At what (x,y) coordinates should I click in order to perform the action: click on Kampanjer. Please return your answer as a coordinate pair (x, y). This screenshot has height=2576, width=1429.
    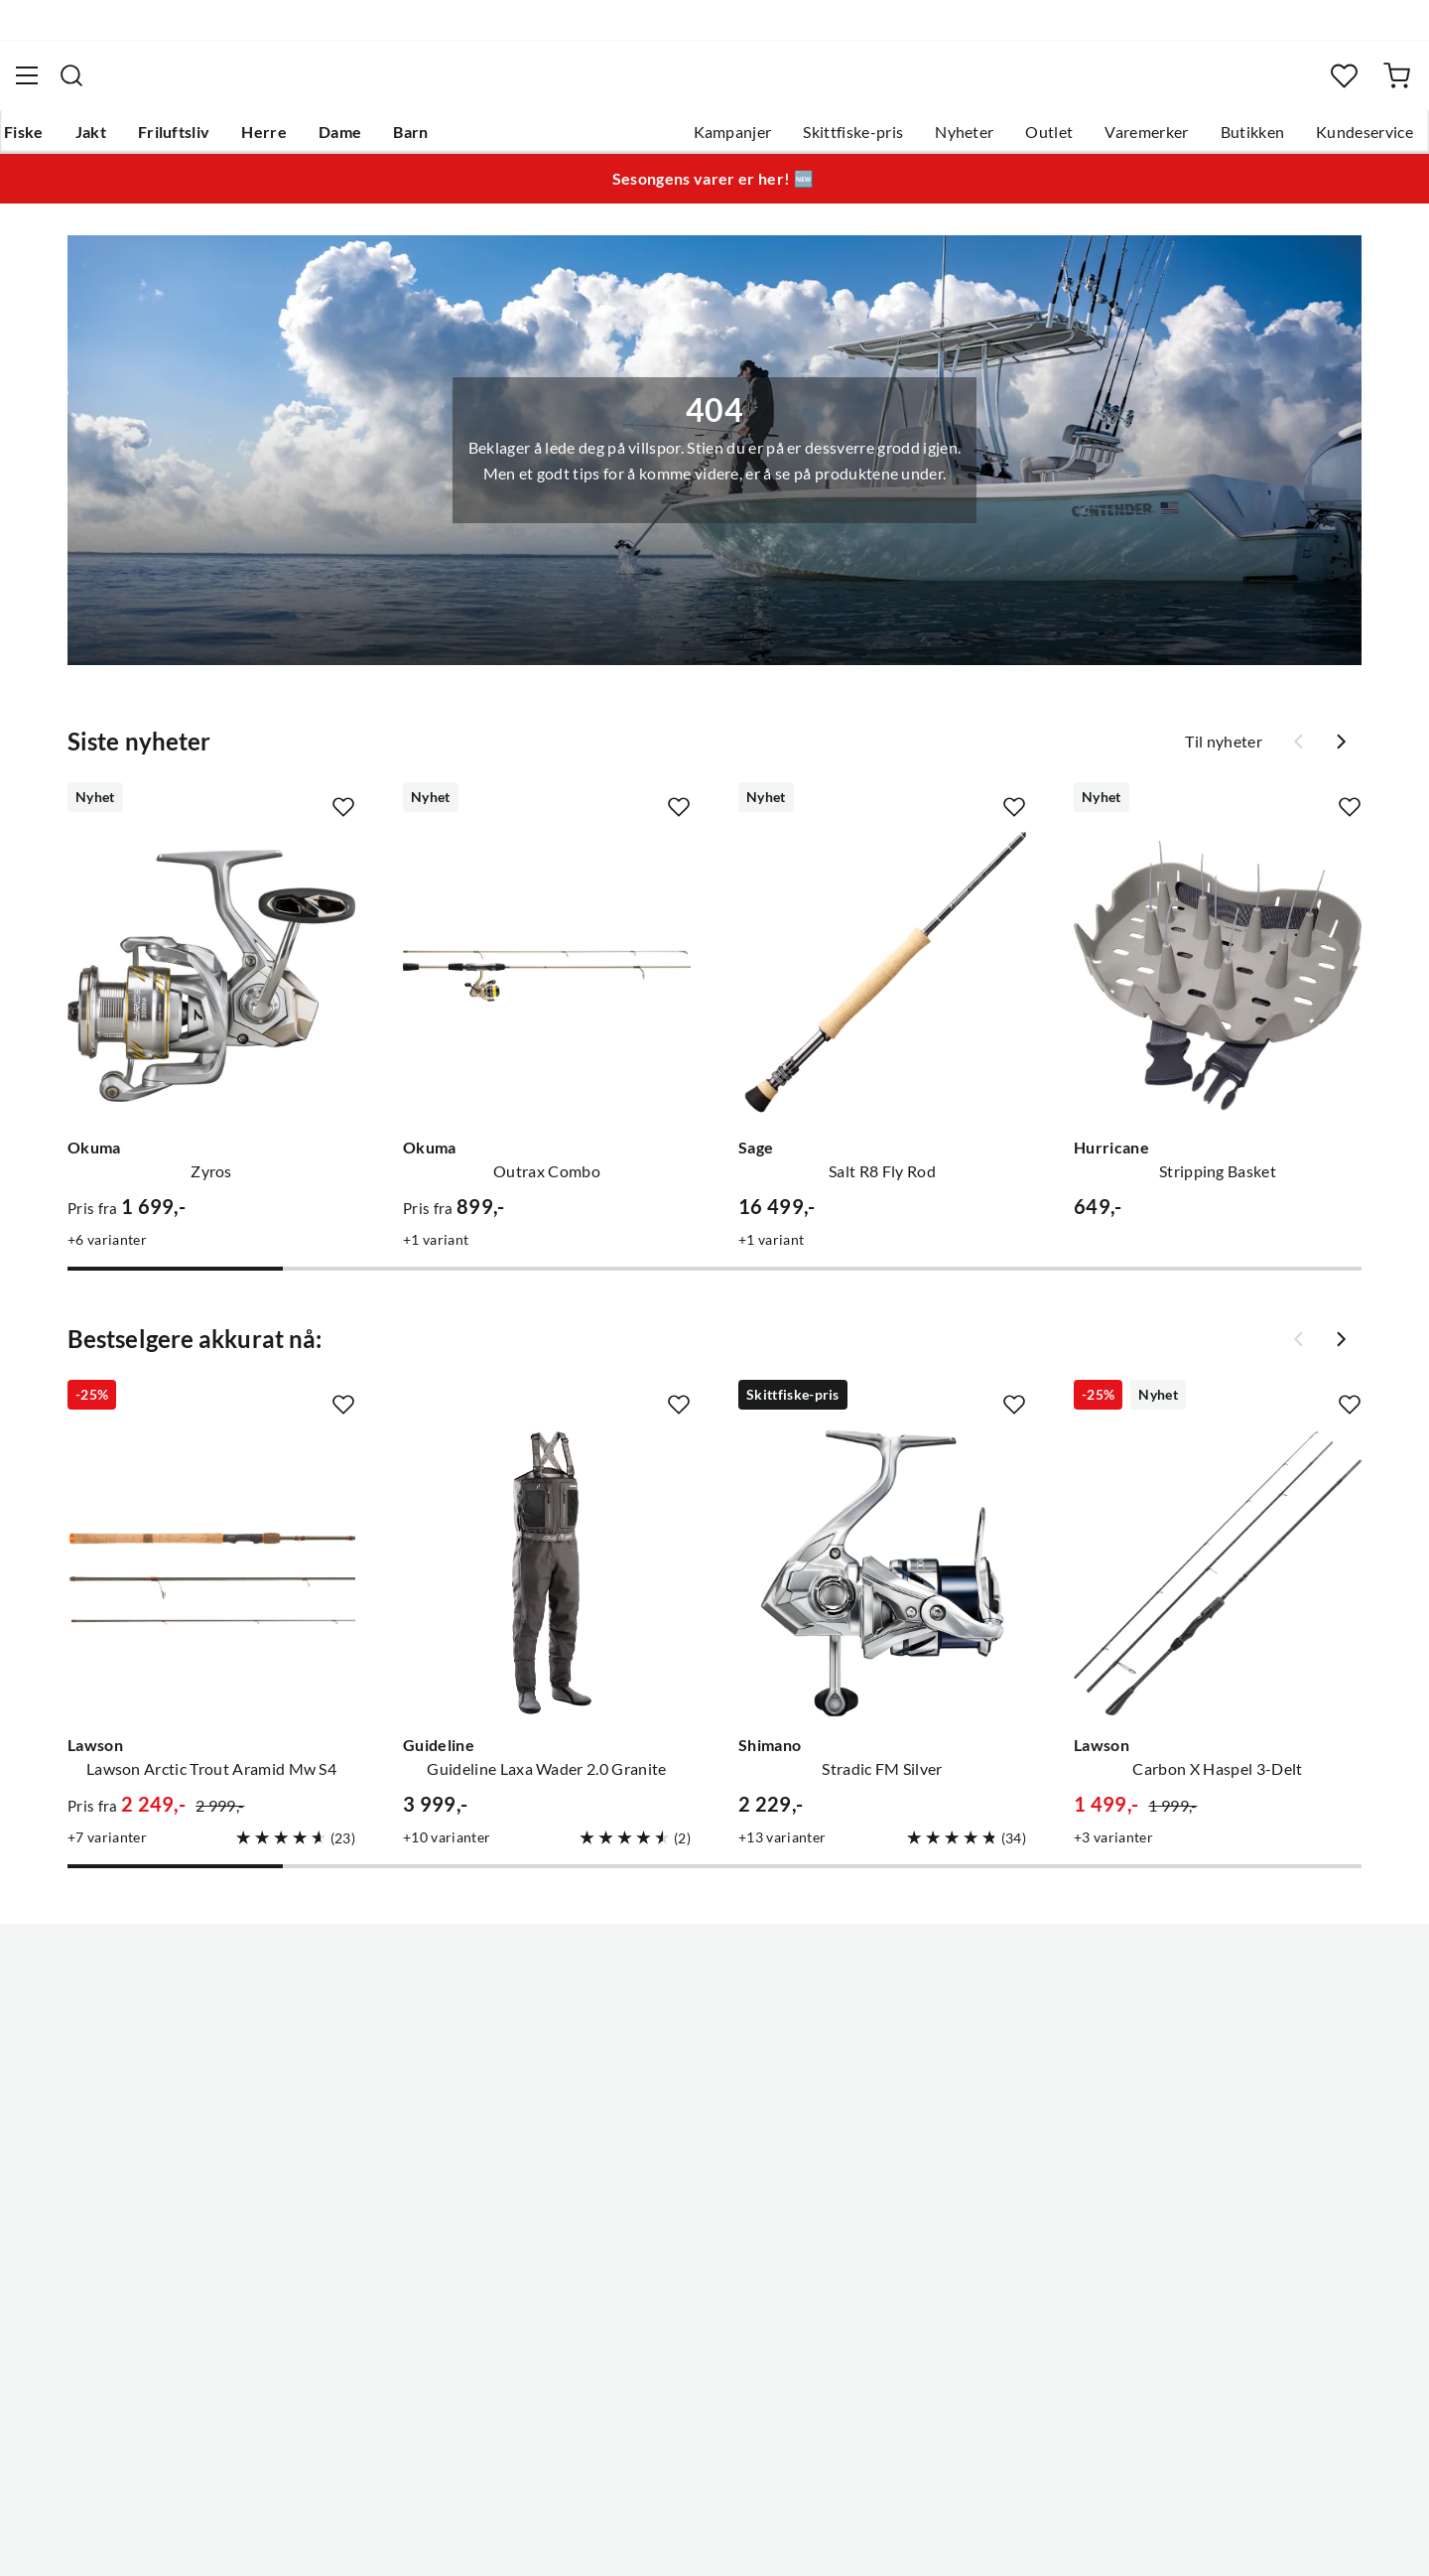
    Looking at the image, I should click on (697, 140).